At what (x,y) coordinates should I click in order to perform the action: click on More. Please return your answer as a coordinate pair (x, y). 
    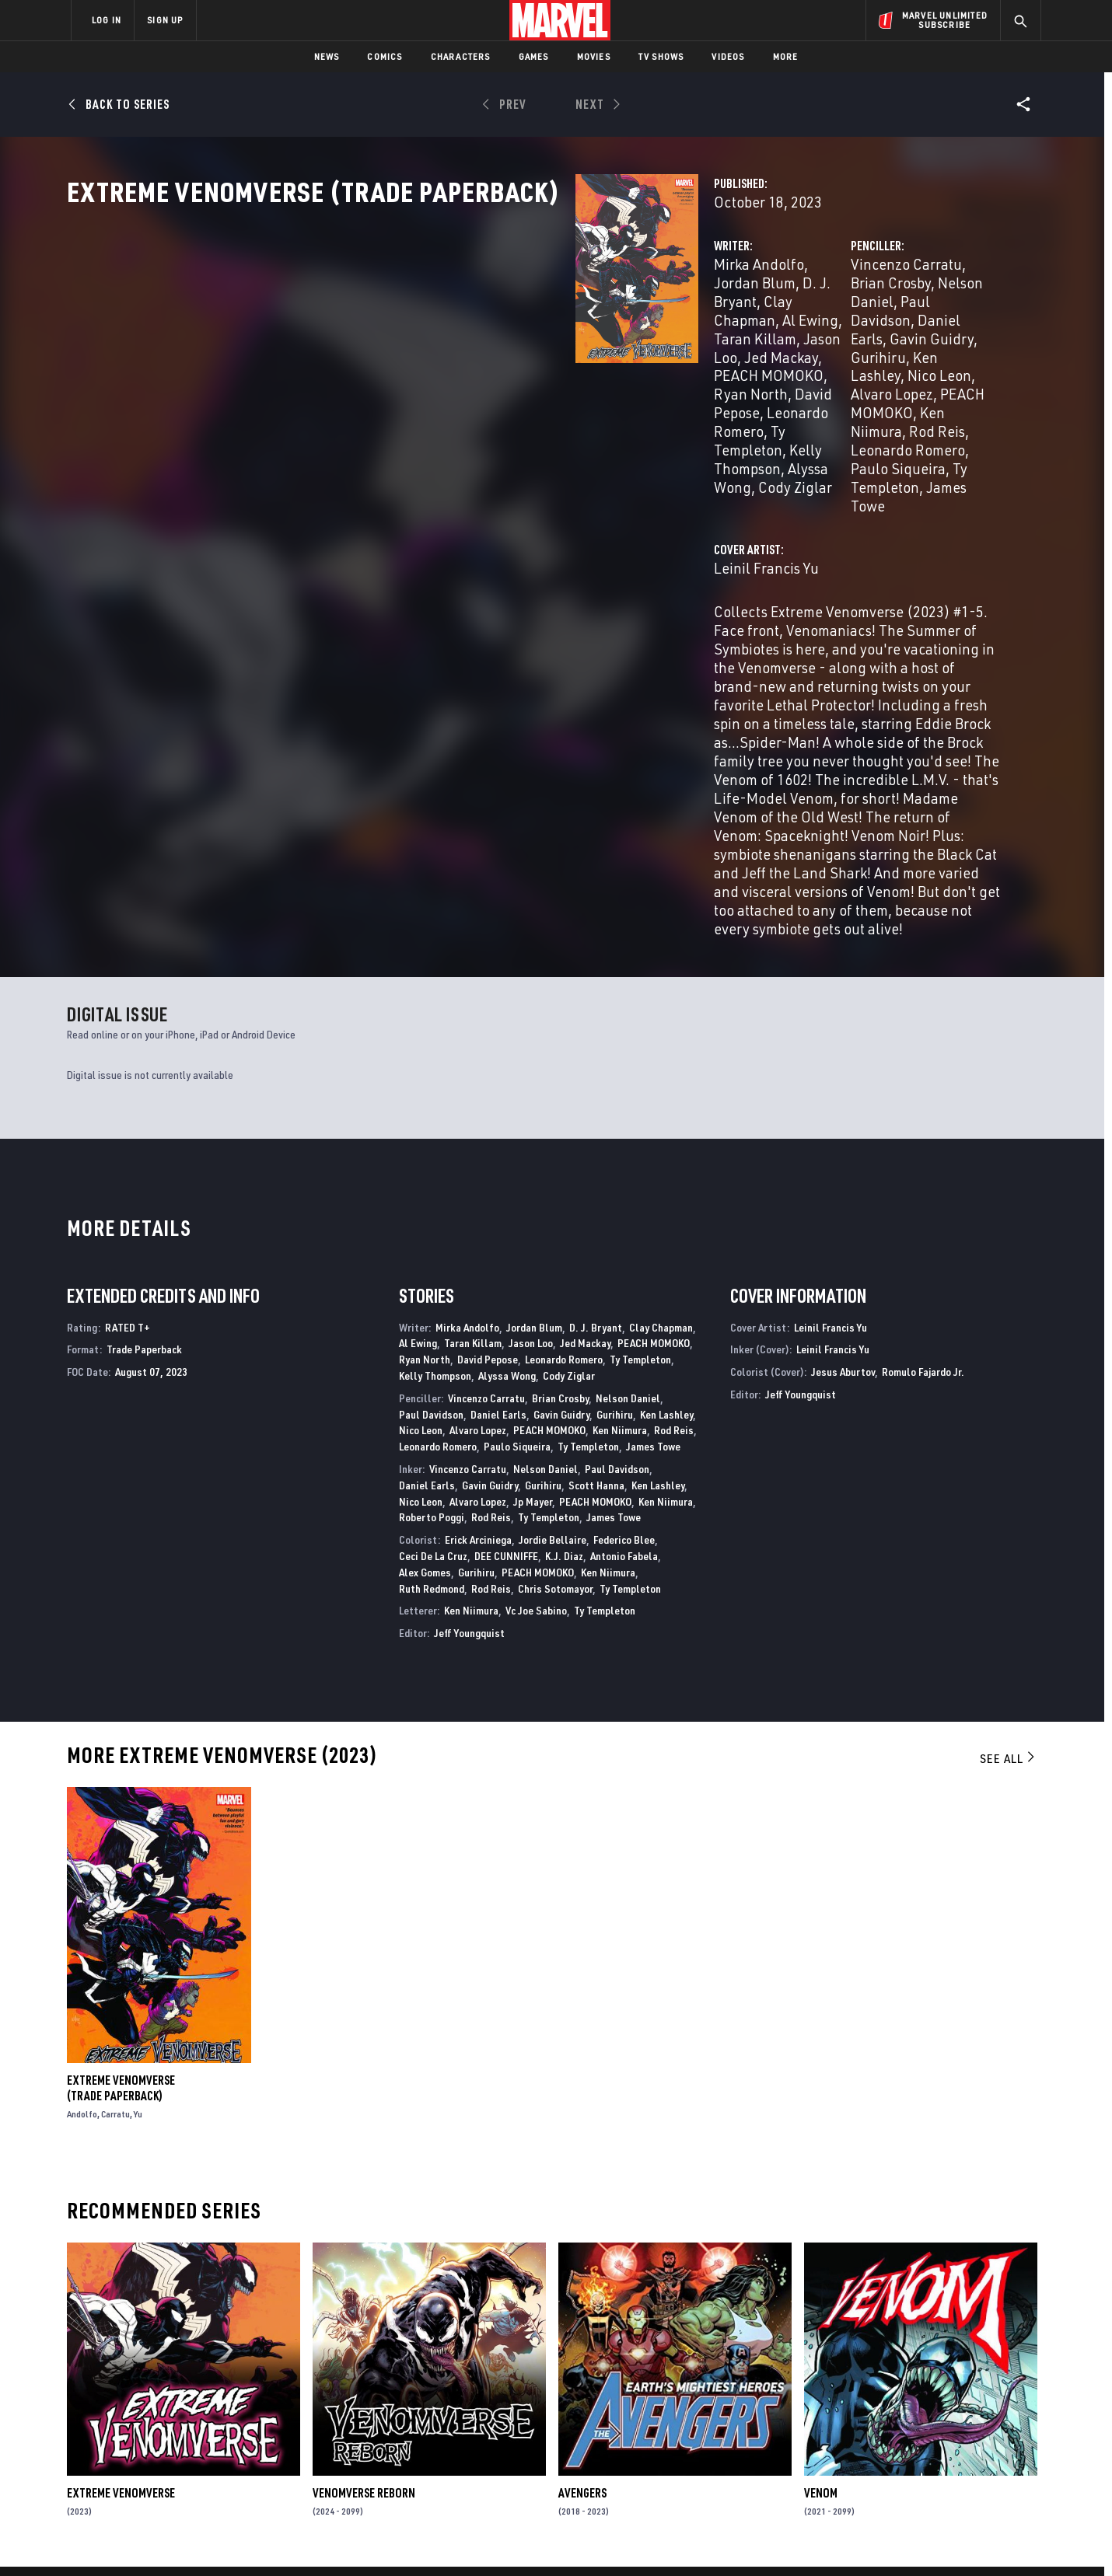
    Looking at the image, I should click on (786, 56).